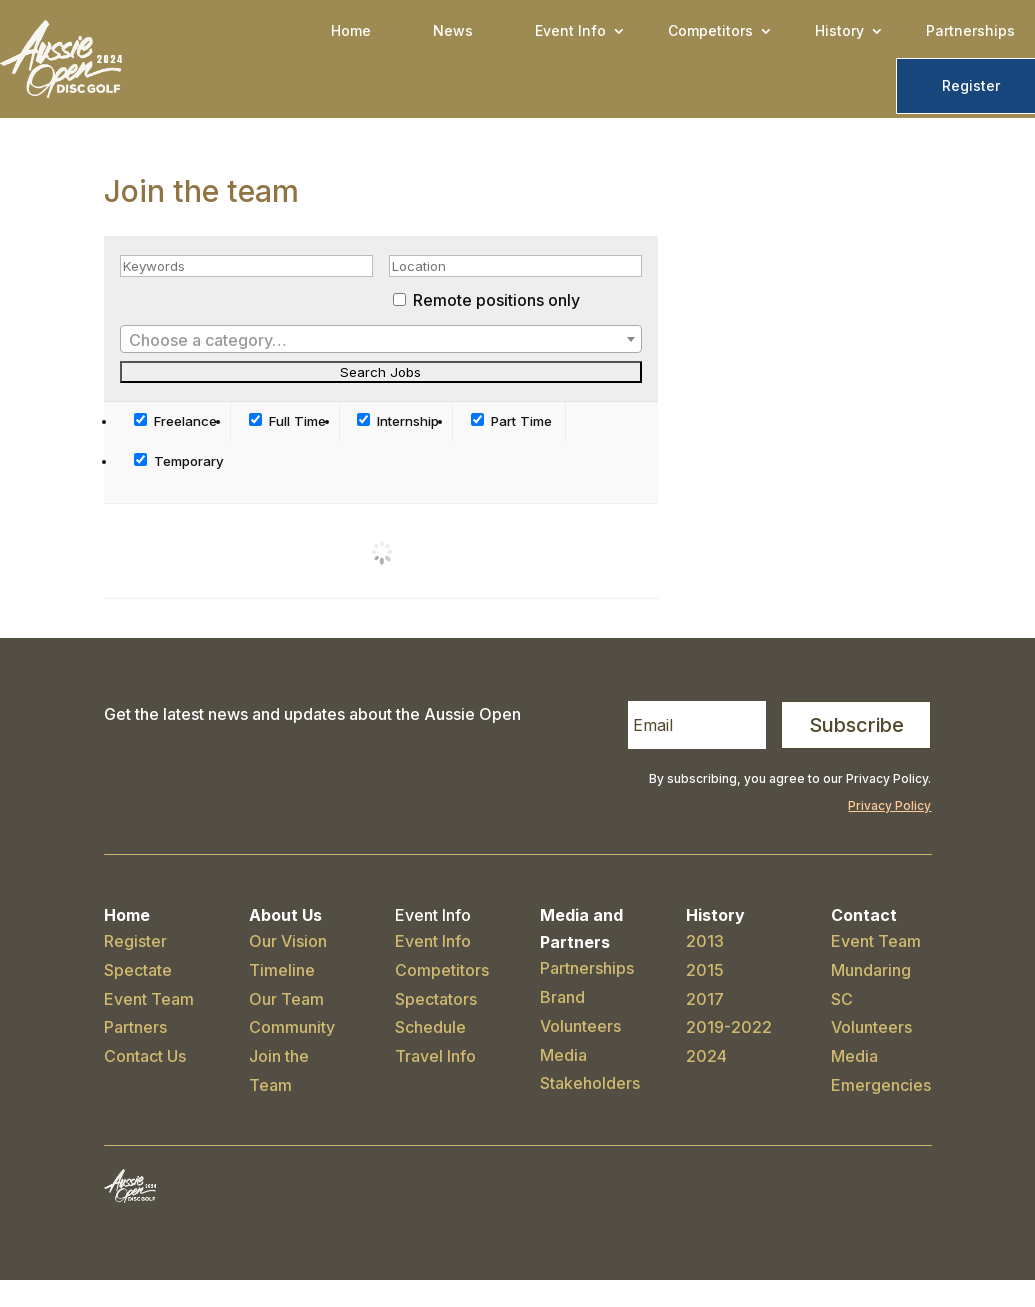  I want to click on Partnerships, so click(970, 30).